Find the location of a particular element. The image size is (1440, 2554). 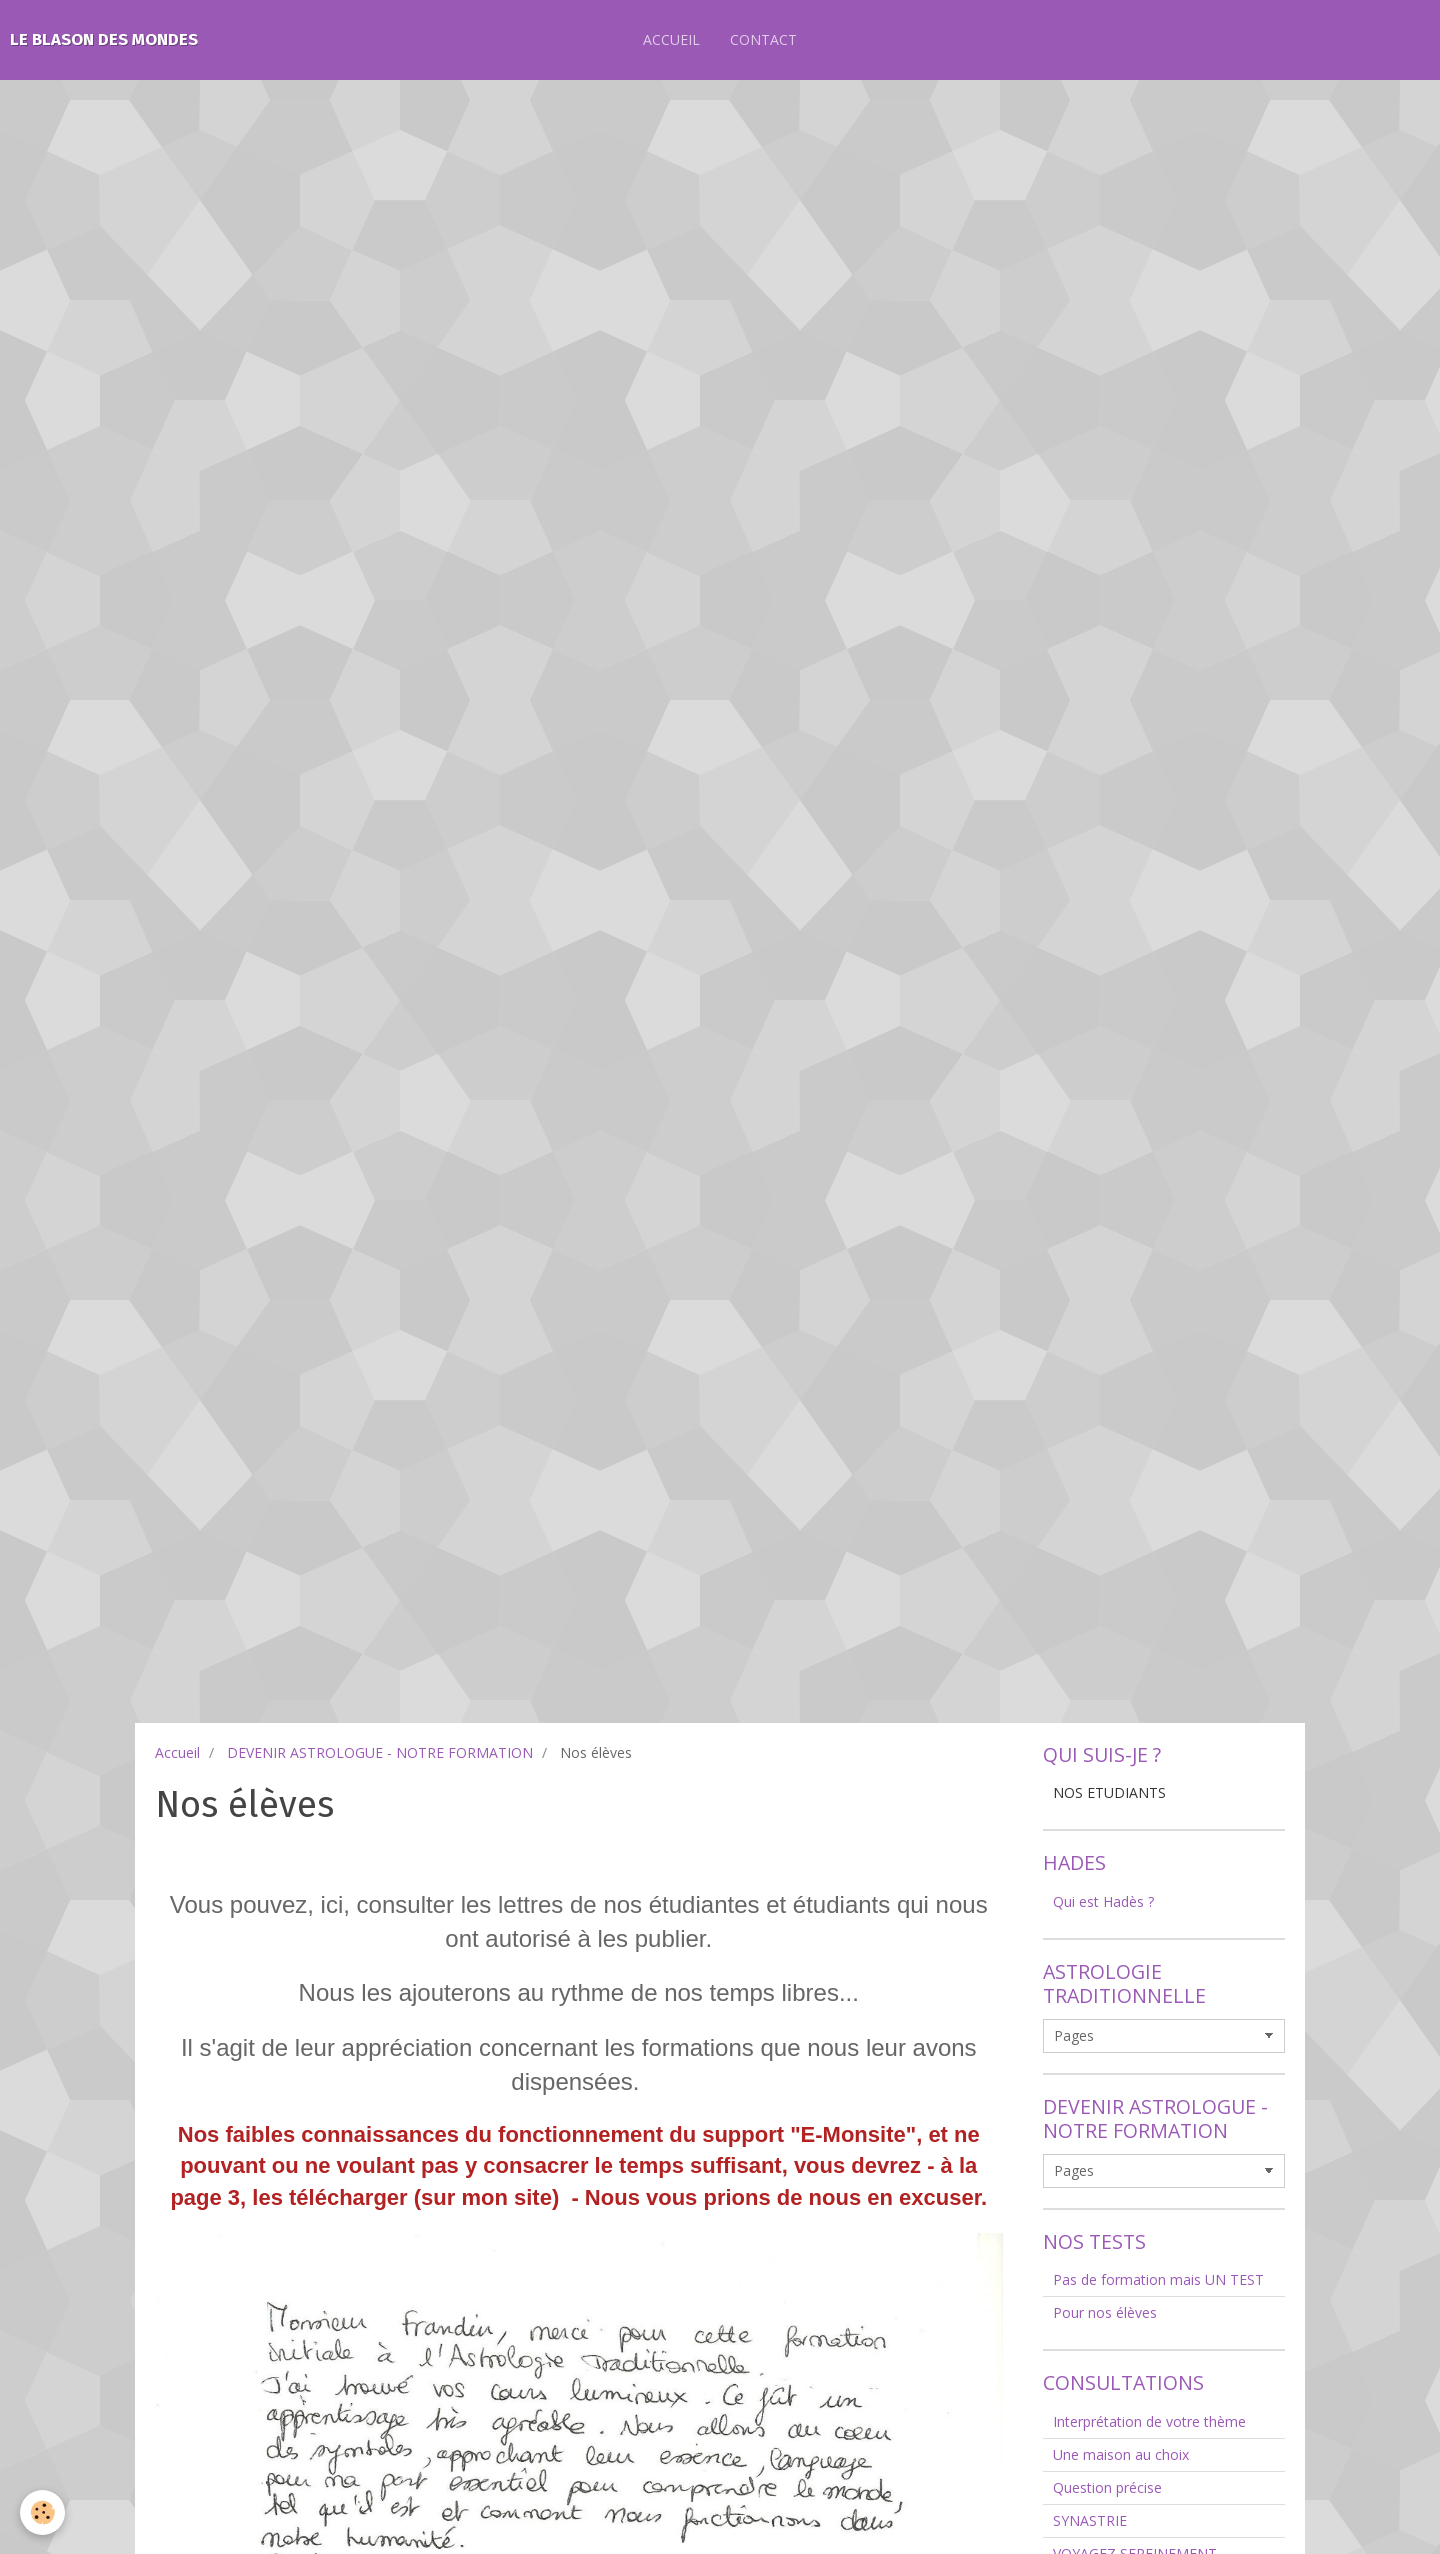

ACCUEIL is located at coordinates (671, 39).